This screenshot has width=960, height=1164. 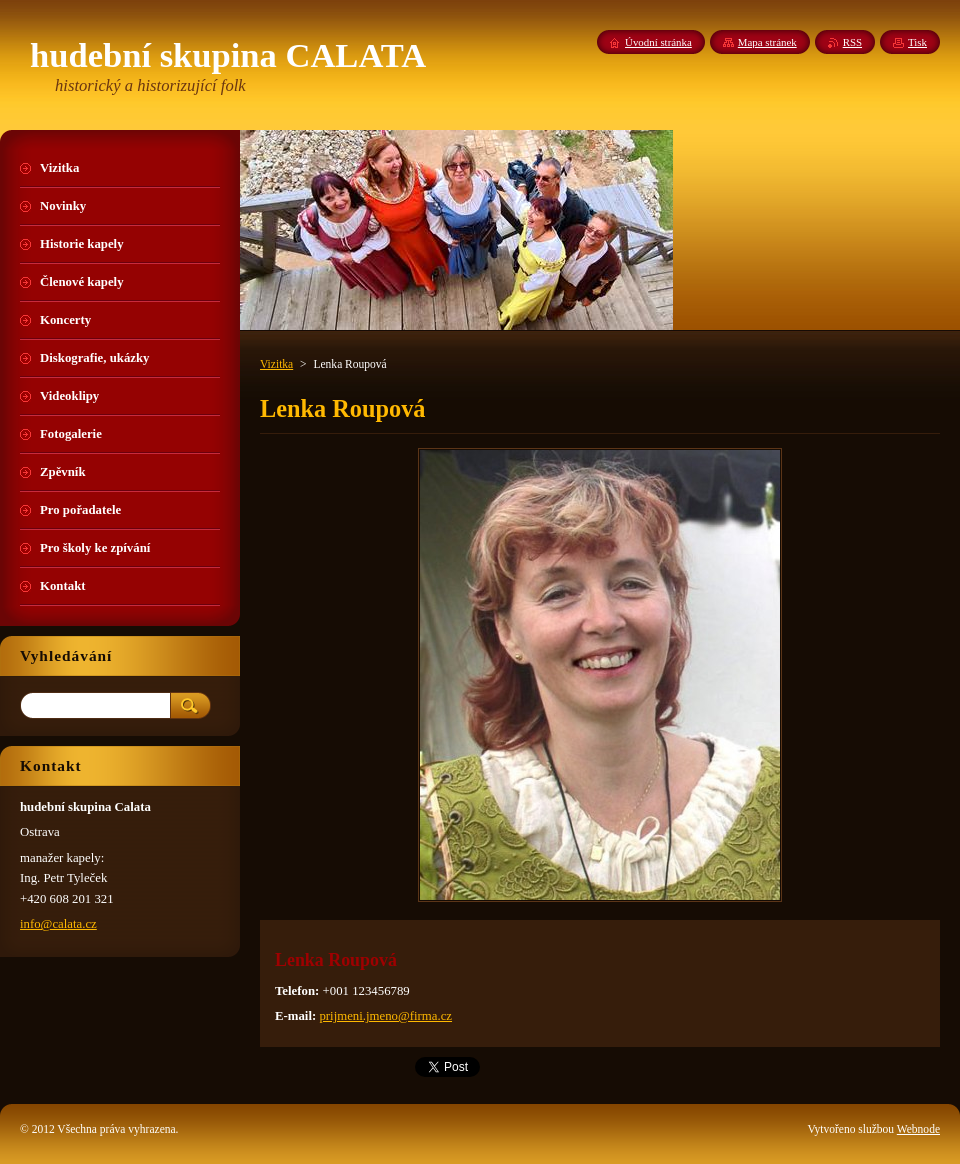 What do you see at coordinates (385, 1016) in the screenshot?
I see `prijmeni.jmeno@firma.cz` at bounding box center [385, 1016].